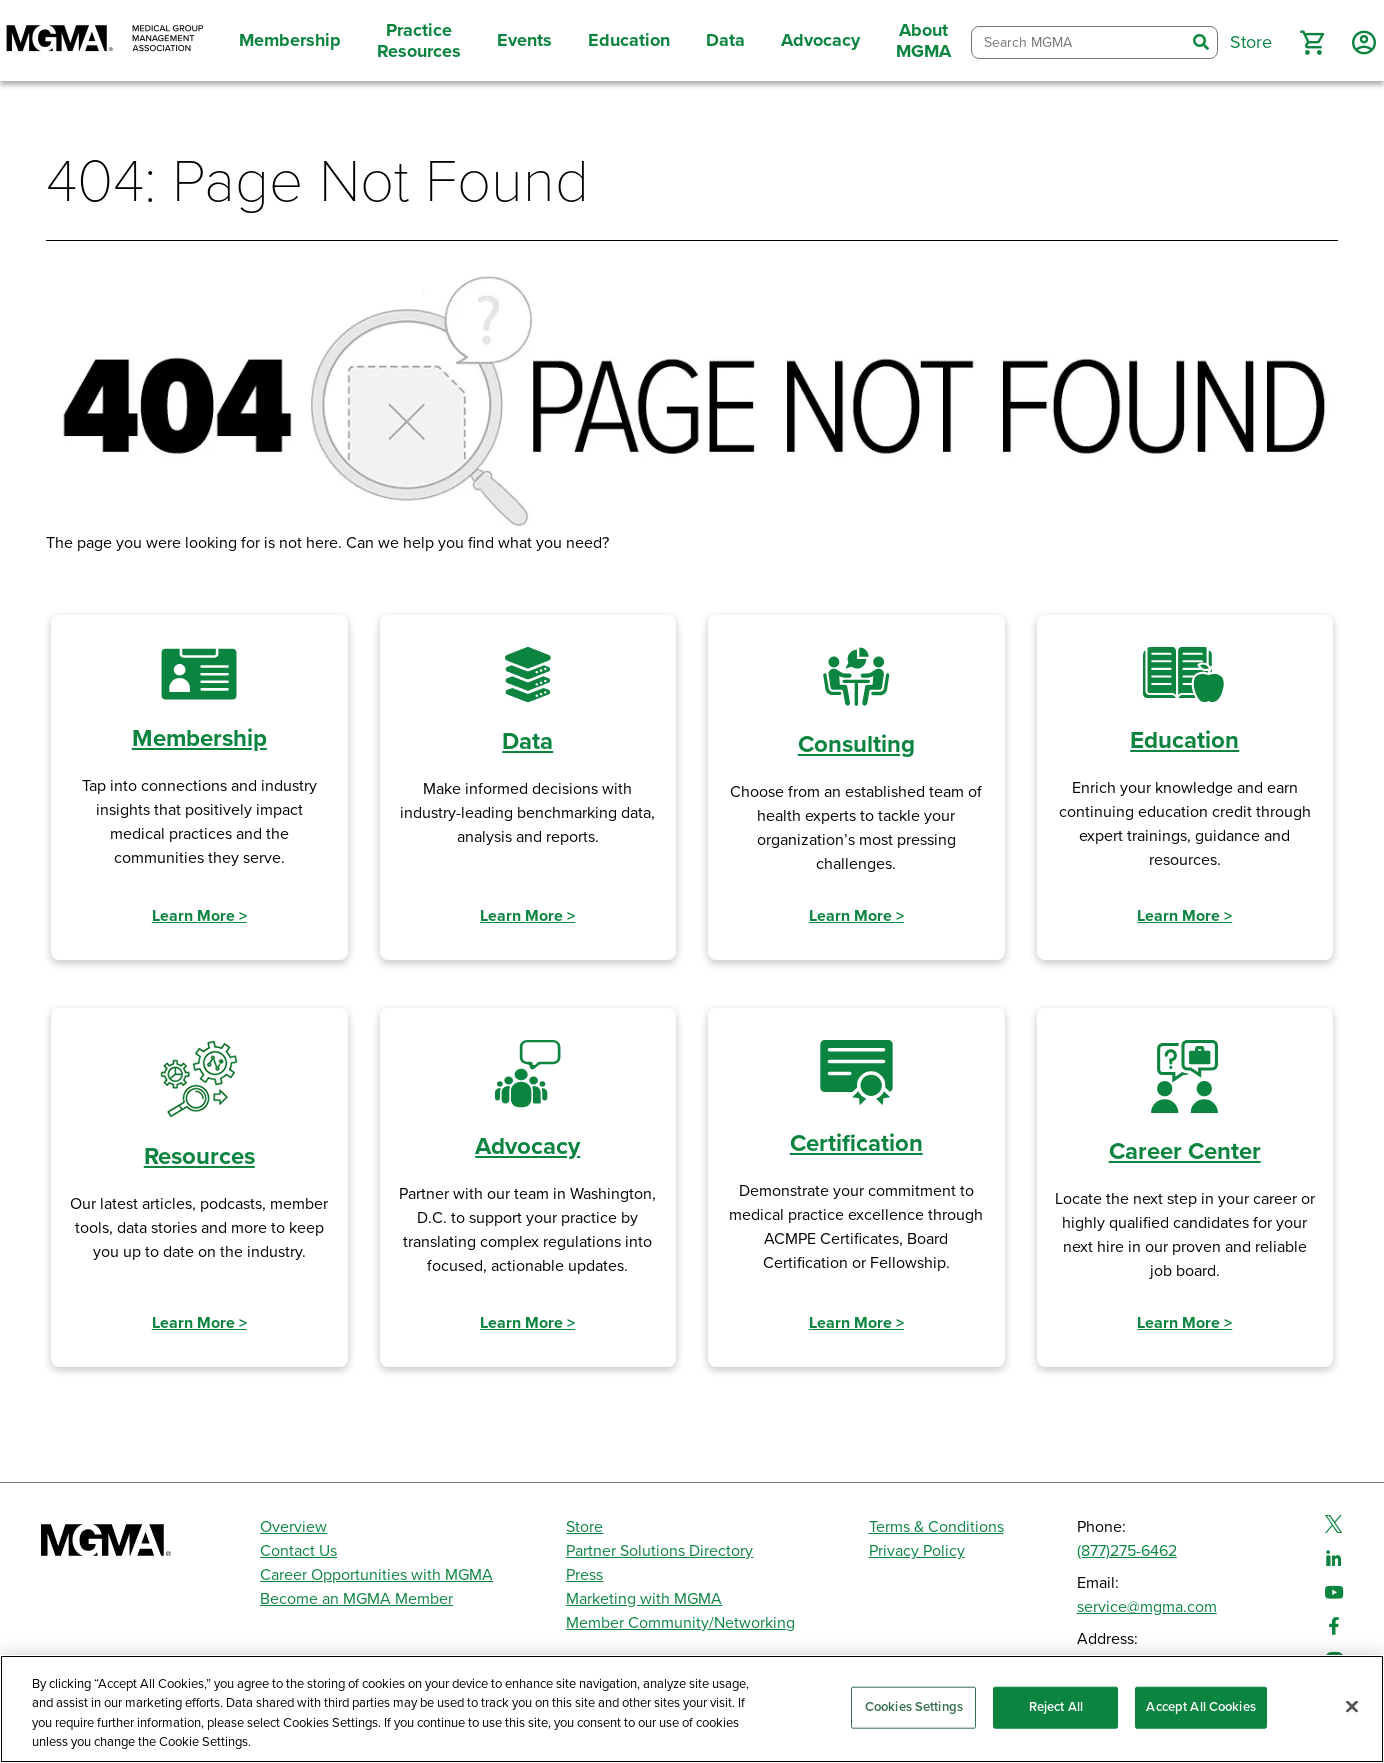 This screenshot has width=1384, height=1763. What do you see at coordinates (1056, 1707) in the screenshot?
I see `Reject All` at bounding box center [1056, 1707].